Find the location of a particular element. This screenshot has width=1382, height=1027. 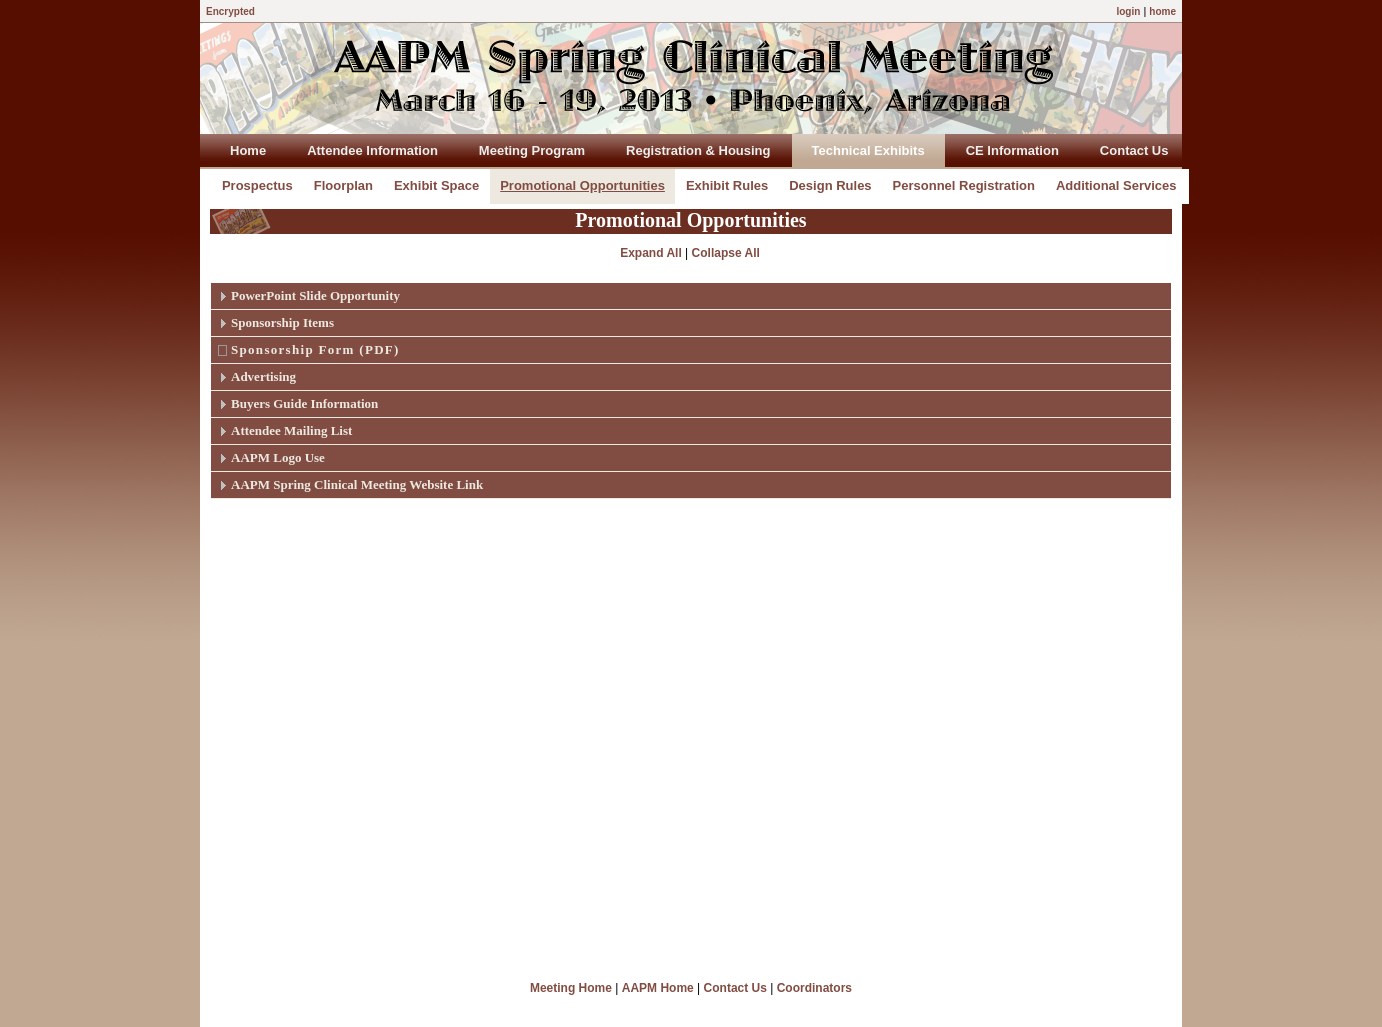

Collapse All is located at coordinates (726, 253).